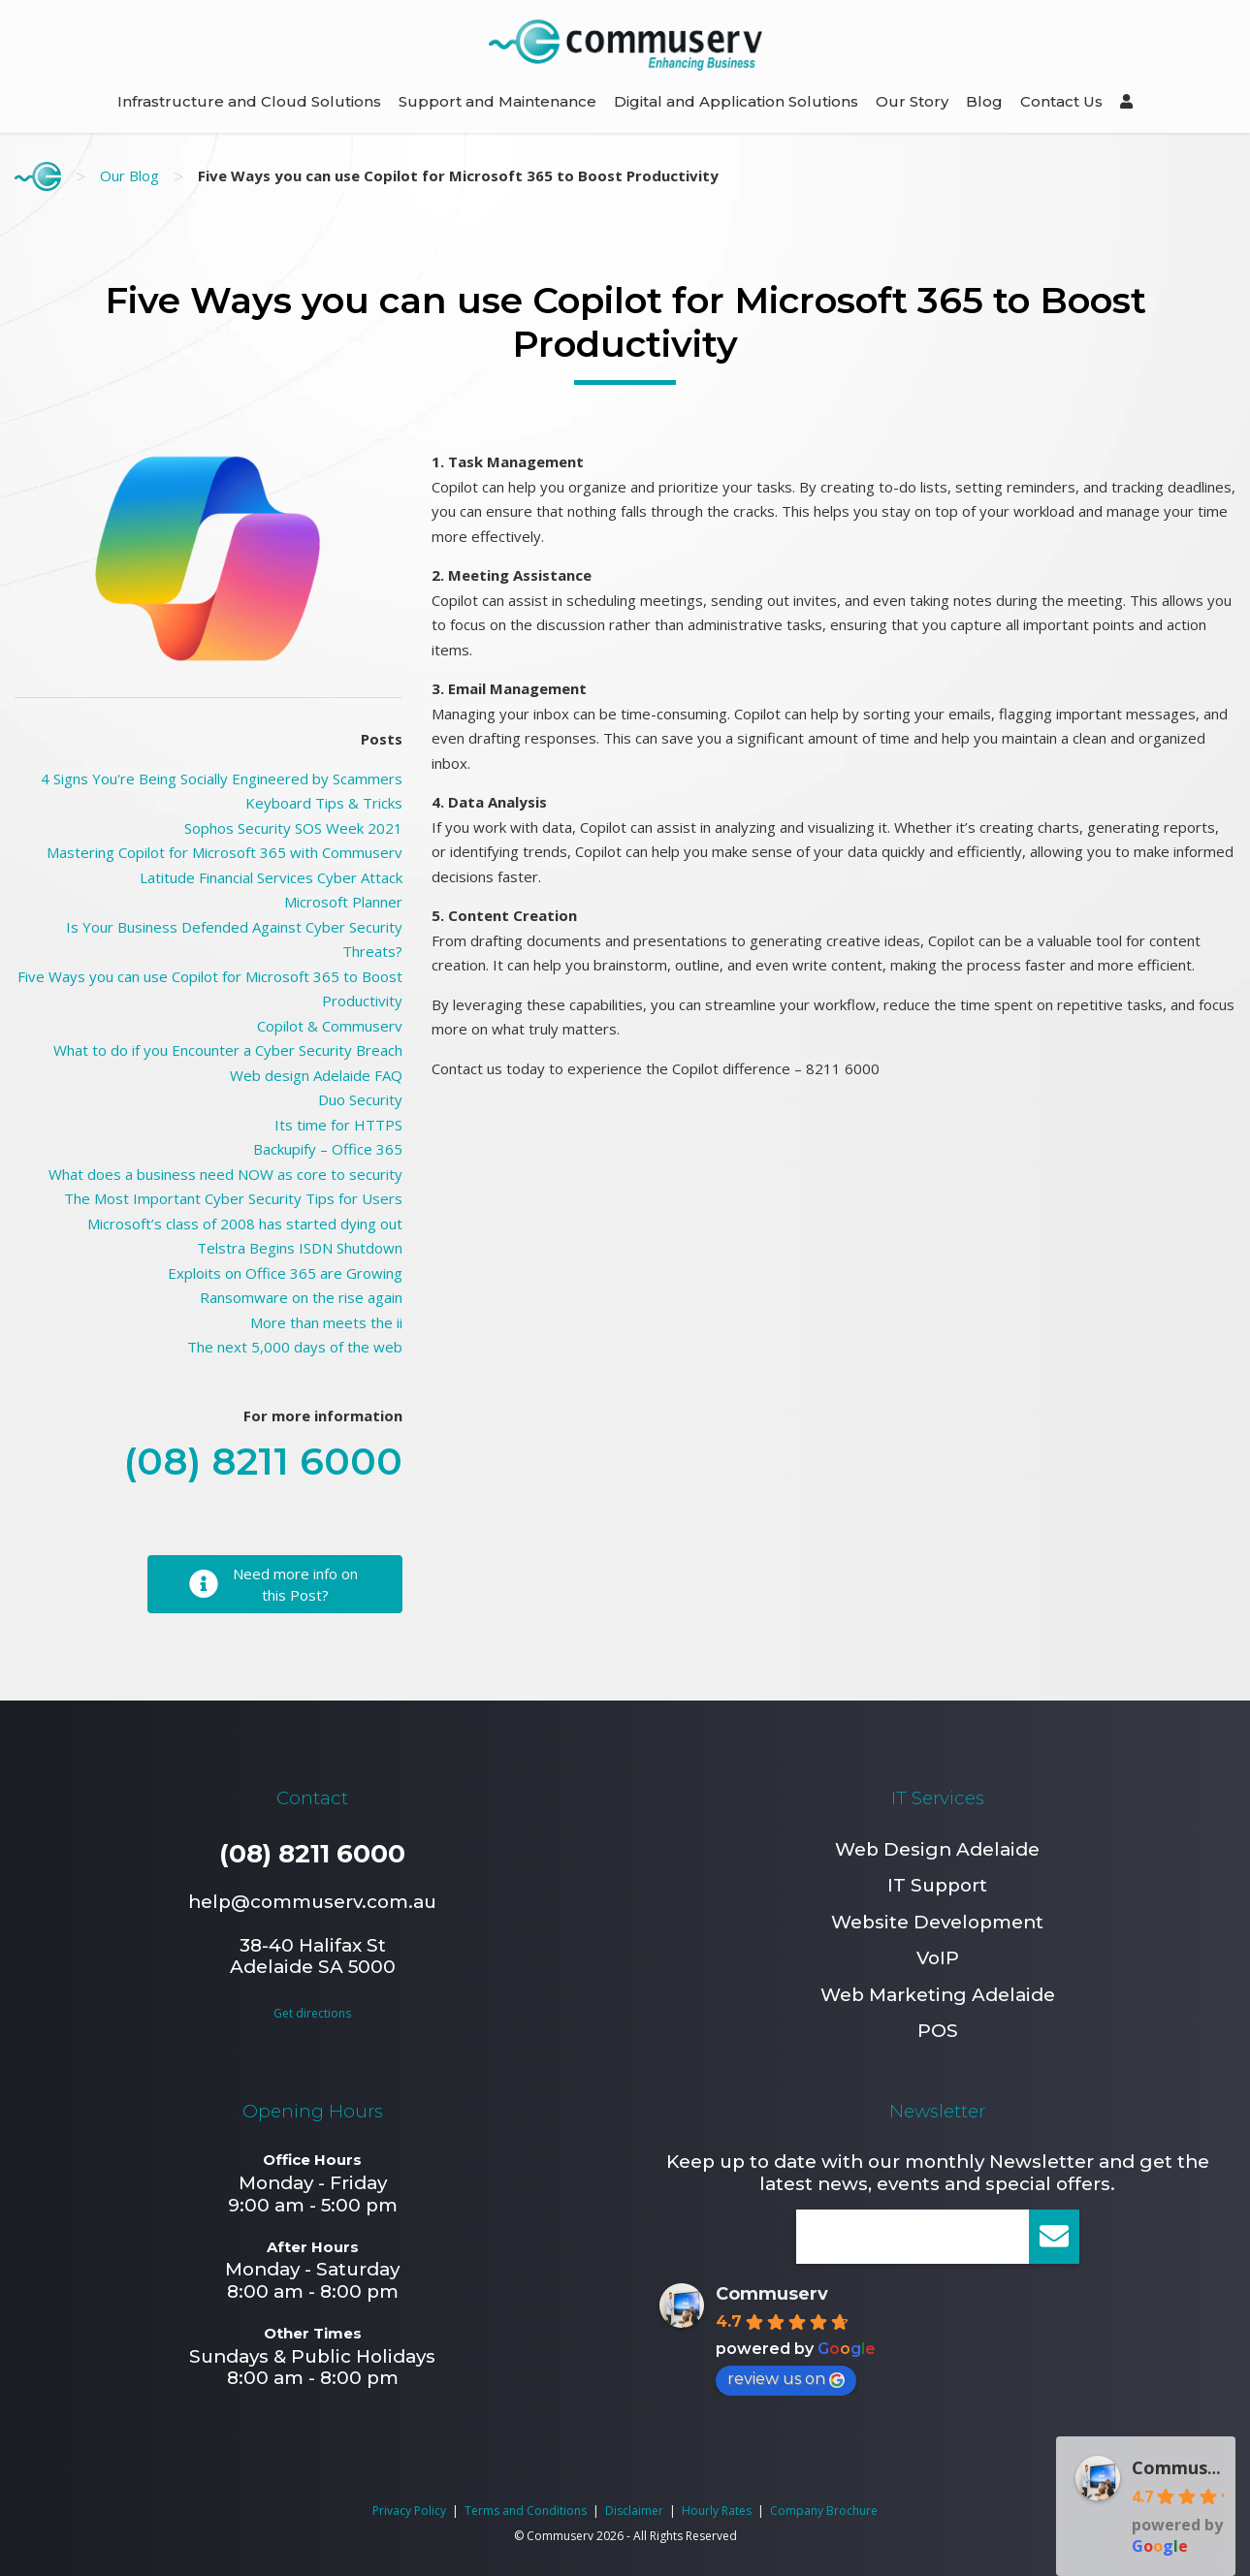  What do you see at coordinates (293, 828) in the screenshot?
I see `Sophos Security SOS Week 2021` at bounding box center [293, 828].